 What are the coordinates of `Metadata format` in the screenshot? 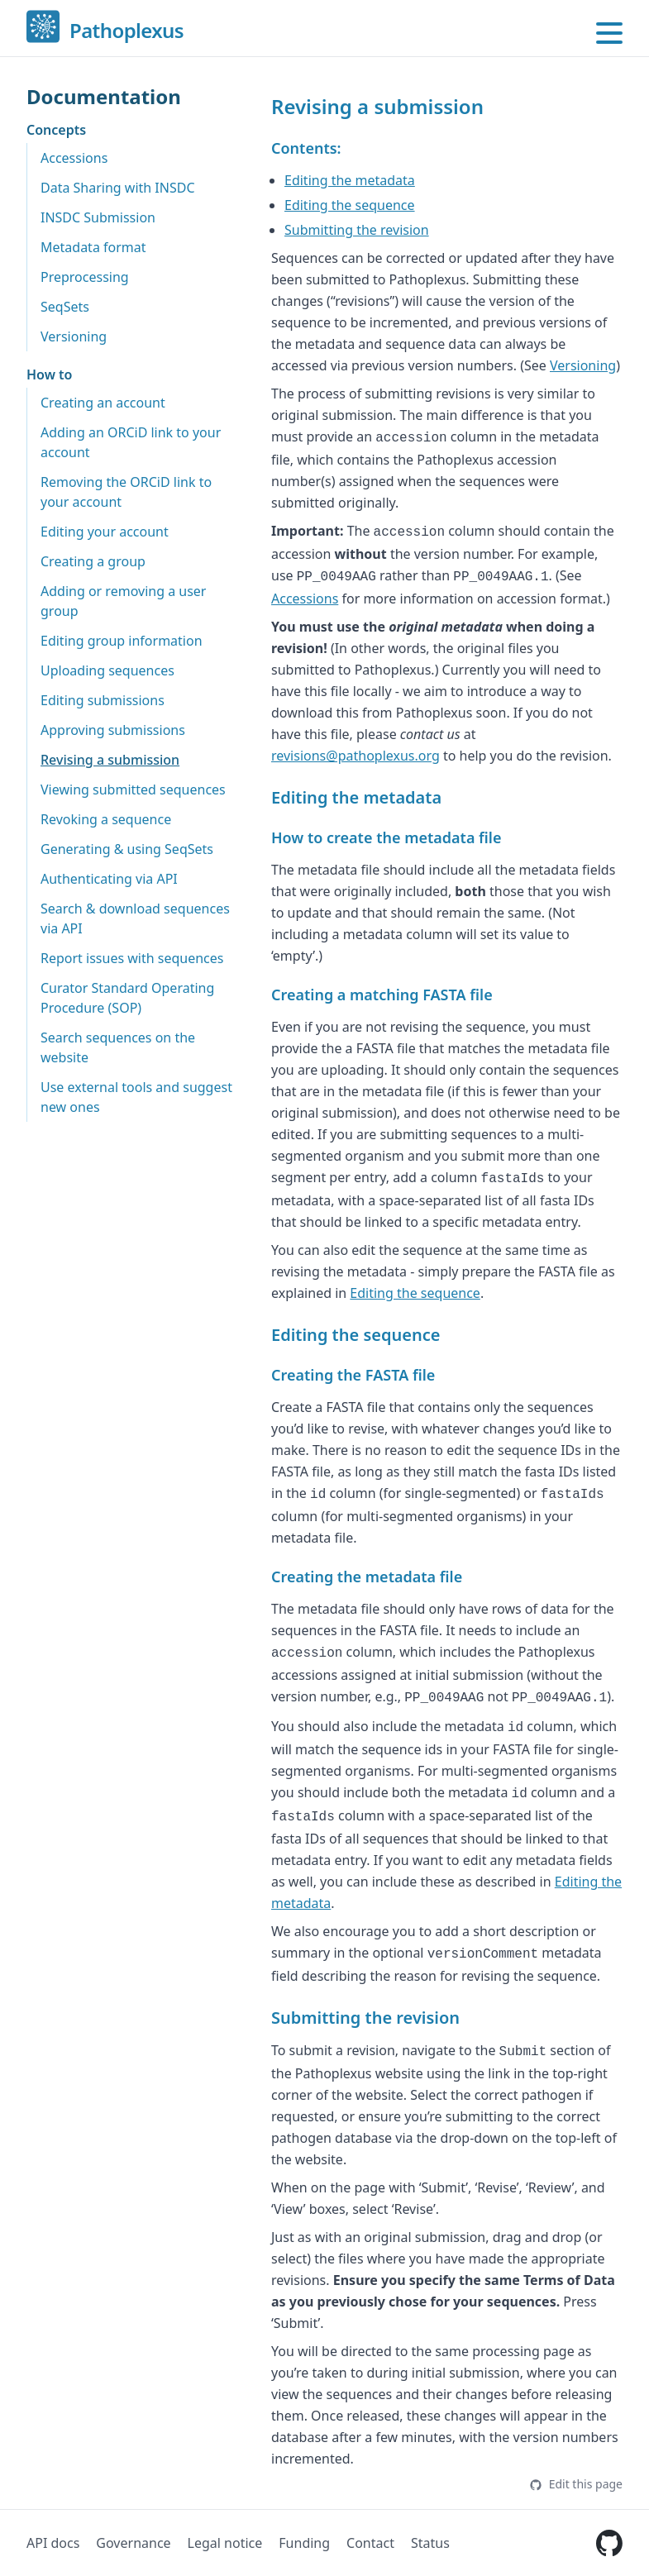 It's located at (93, 247).